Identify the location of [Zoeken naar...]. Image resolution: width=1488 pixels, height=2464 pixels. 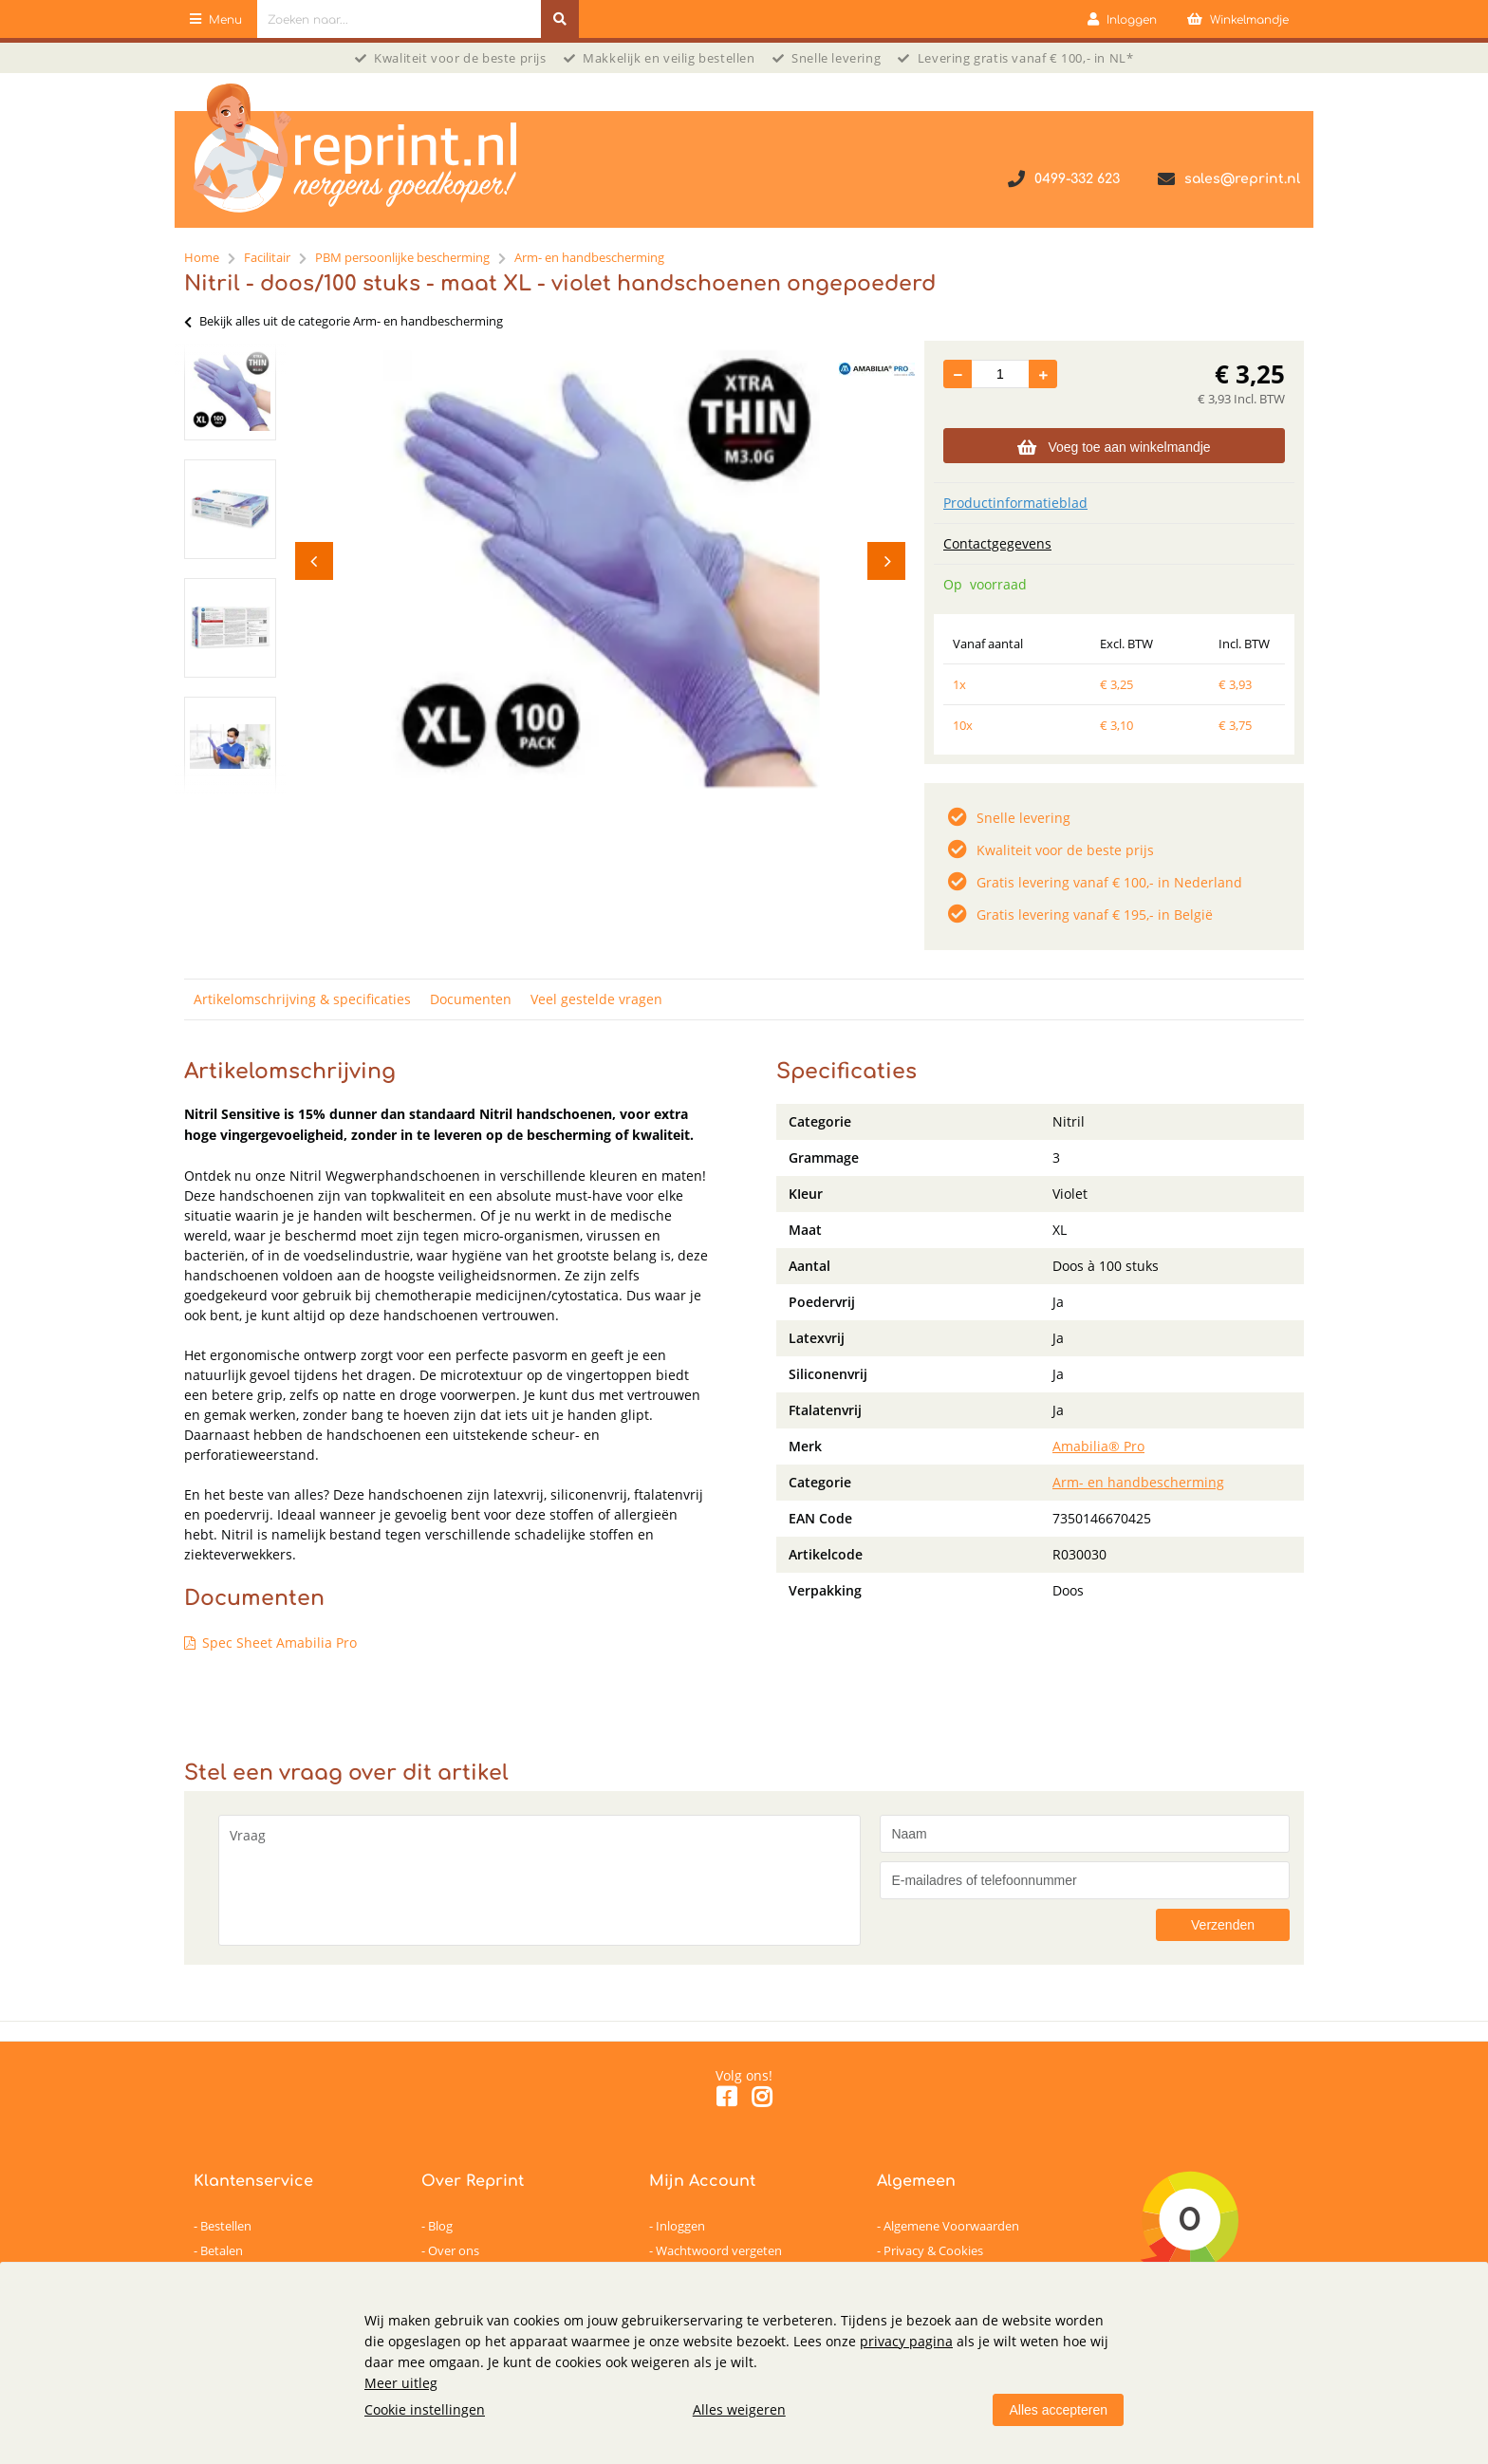
(560, 19).